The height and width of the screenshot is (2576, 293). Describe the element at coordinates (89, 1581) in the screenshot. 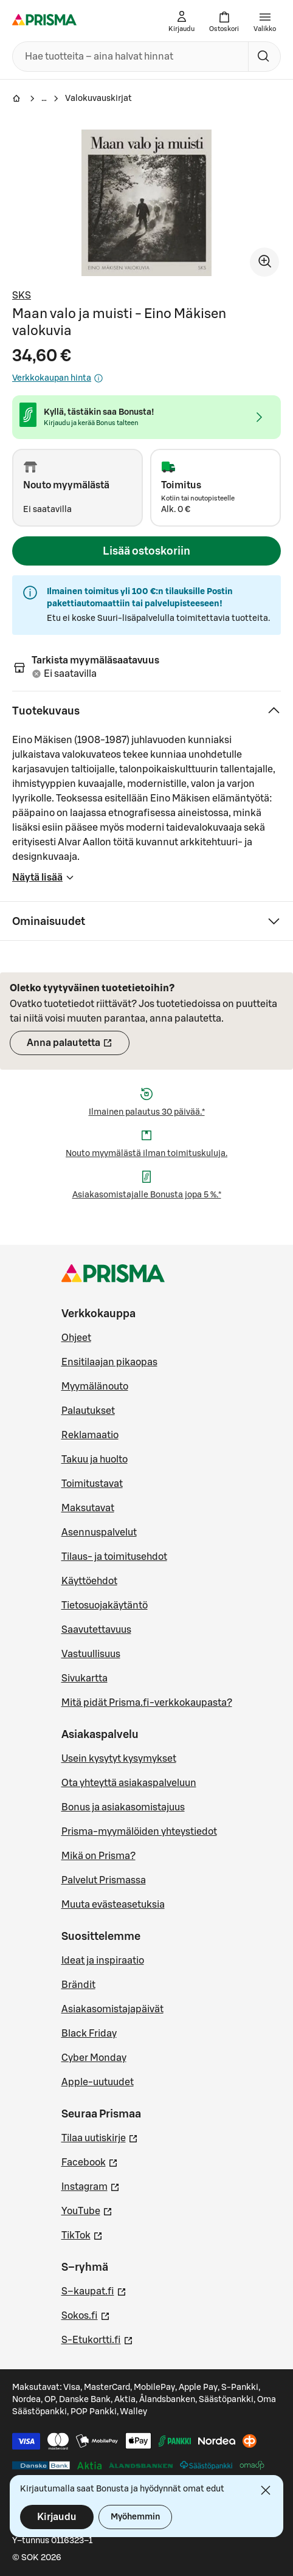

I see `Käyttöehdot` at that location.